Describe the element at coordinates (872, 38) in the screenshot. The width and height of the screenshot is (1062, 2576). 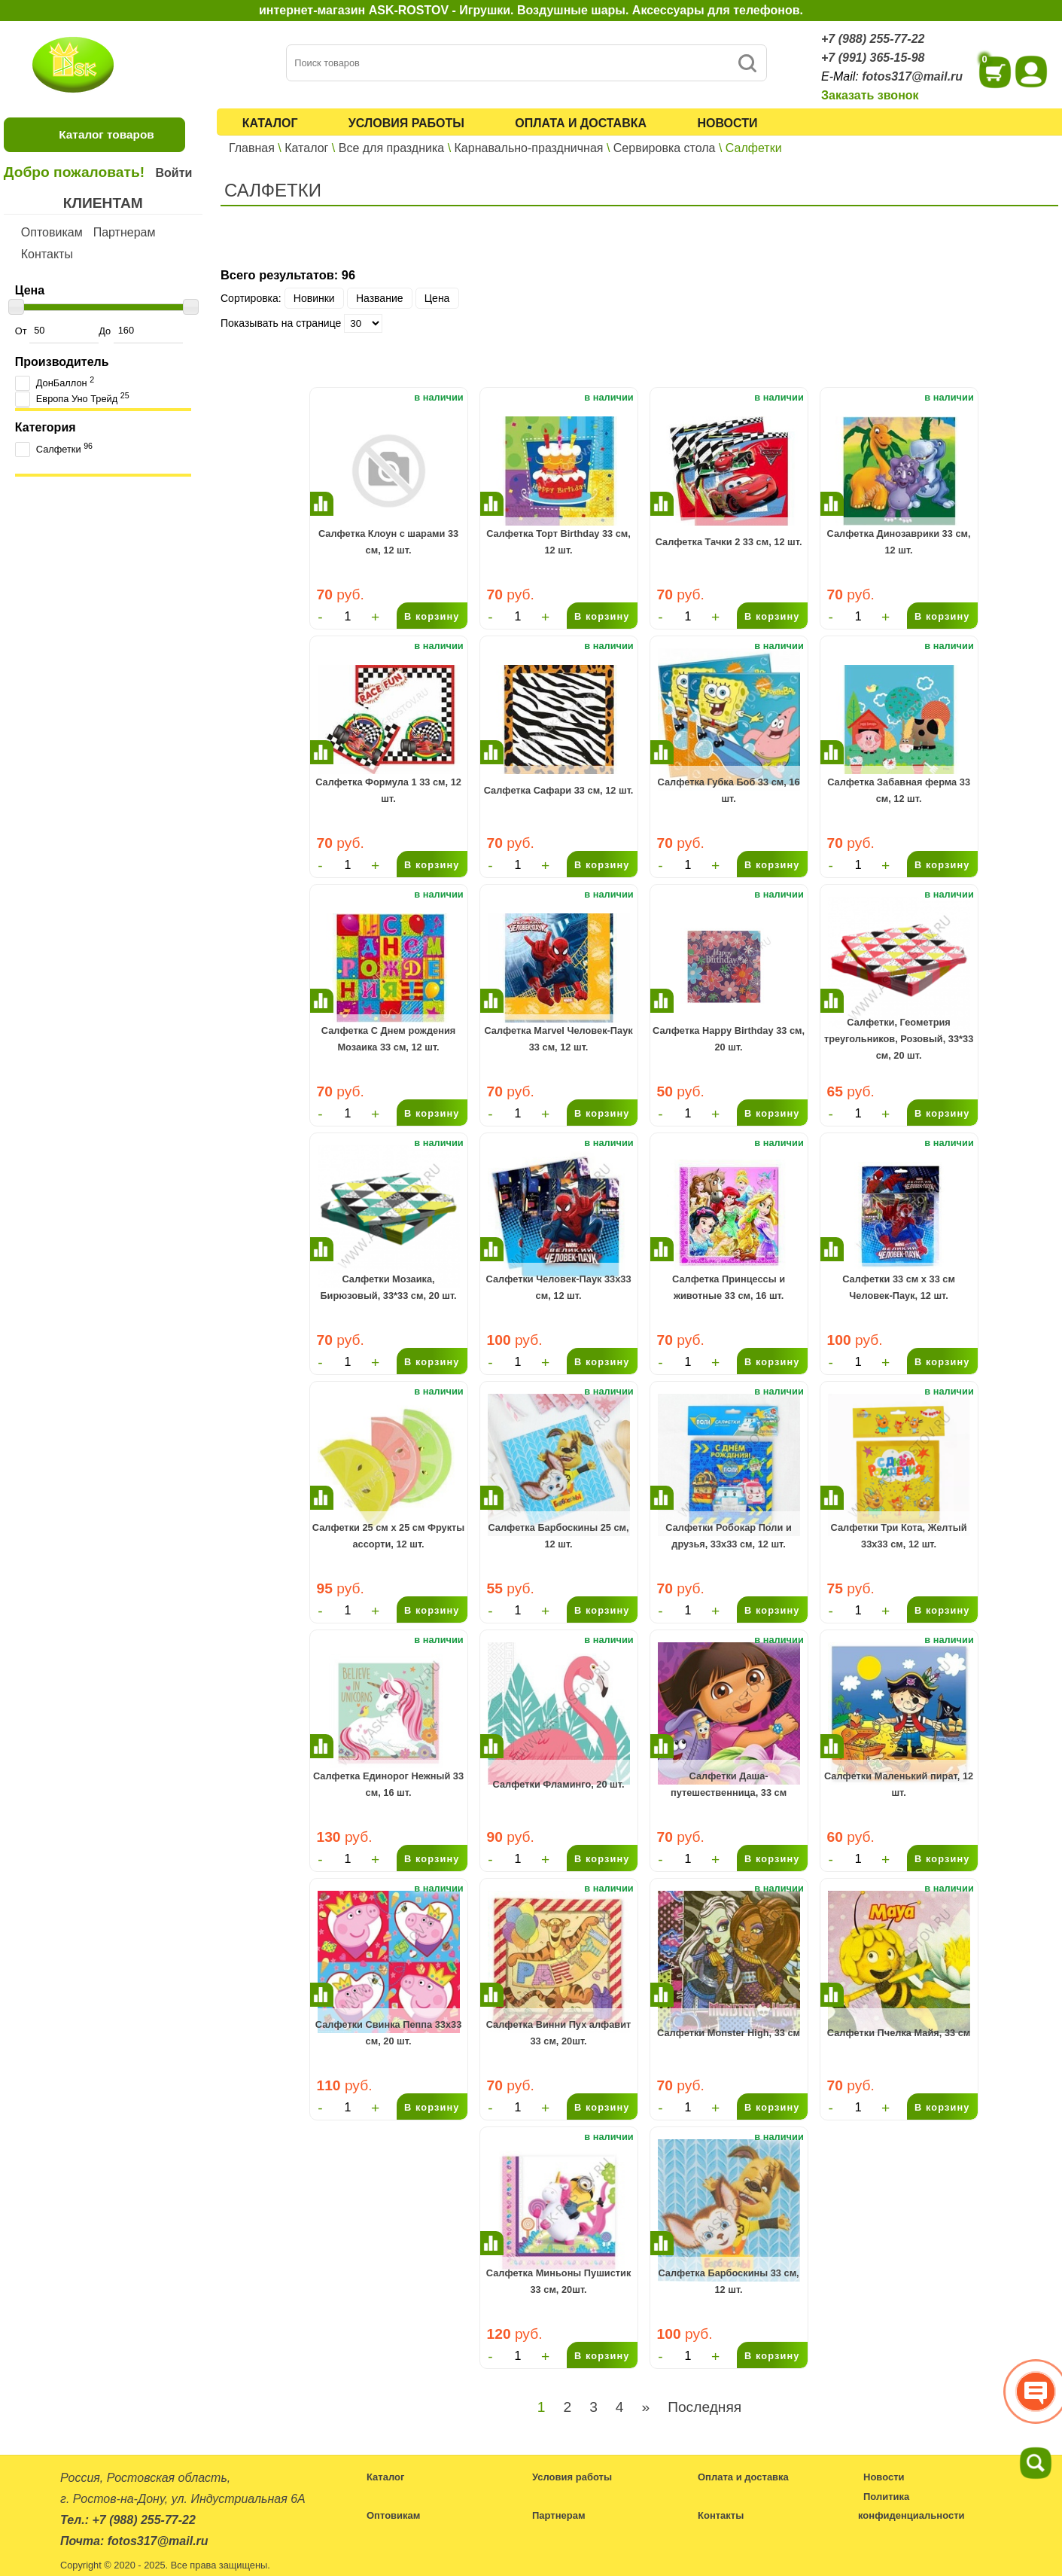
I see `+7 (988) 255-77-22` at that location.